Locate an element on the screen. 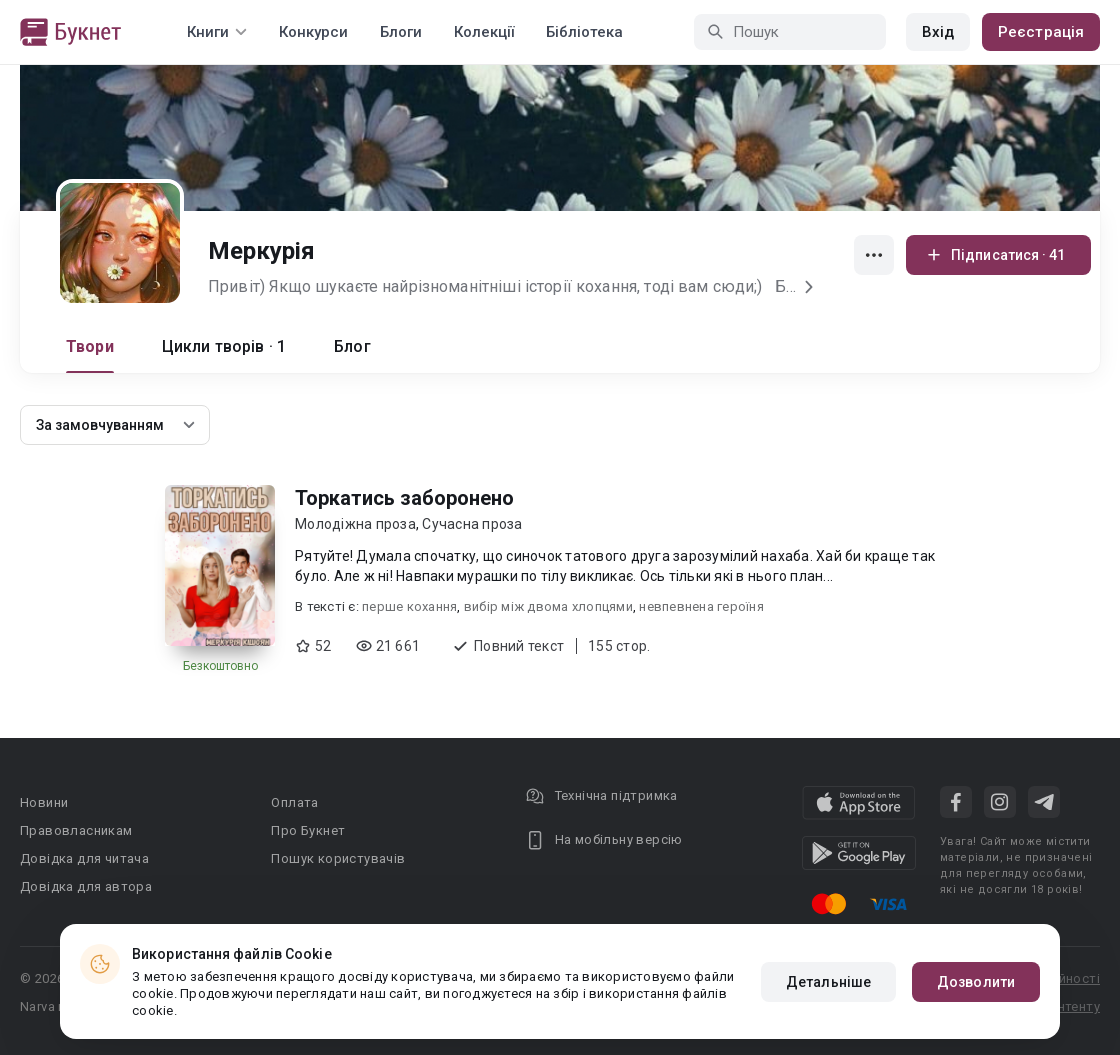 Image resolution: width=1120 pixels, height=1055 pixels. Дозволити is located at coordinates (976, 982).